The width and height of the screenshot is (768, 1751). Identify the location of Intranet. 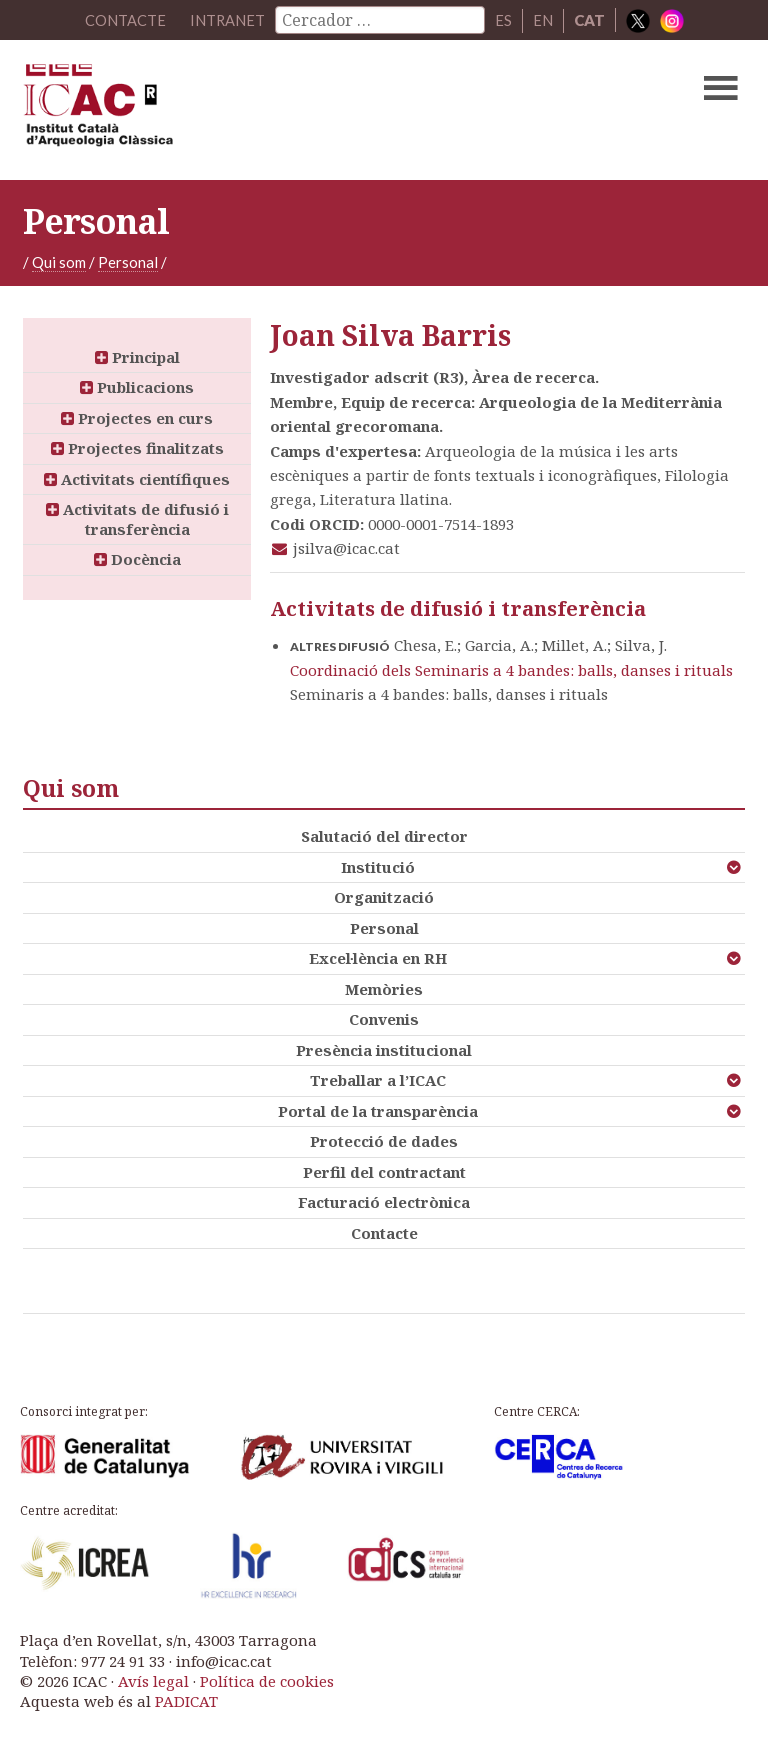
(227, 20).